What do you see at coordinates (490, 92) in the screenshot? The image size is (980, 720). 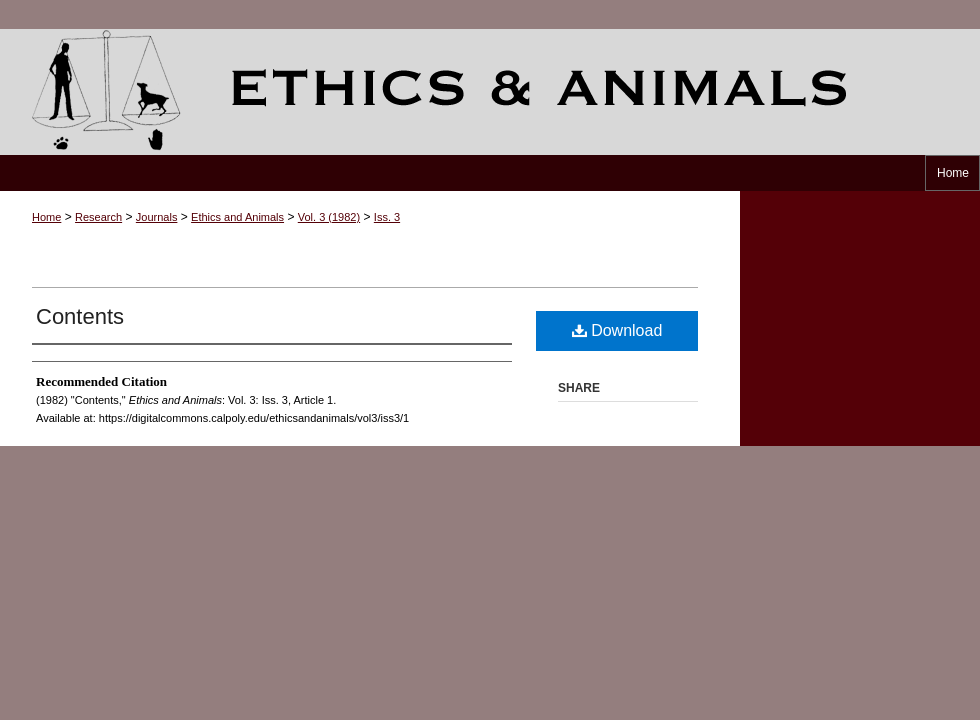 I see `Ethics and Animals` at bounding box center [490, 92].